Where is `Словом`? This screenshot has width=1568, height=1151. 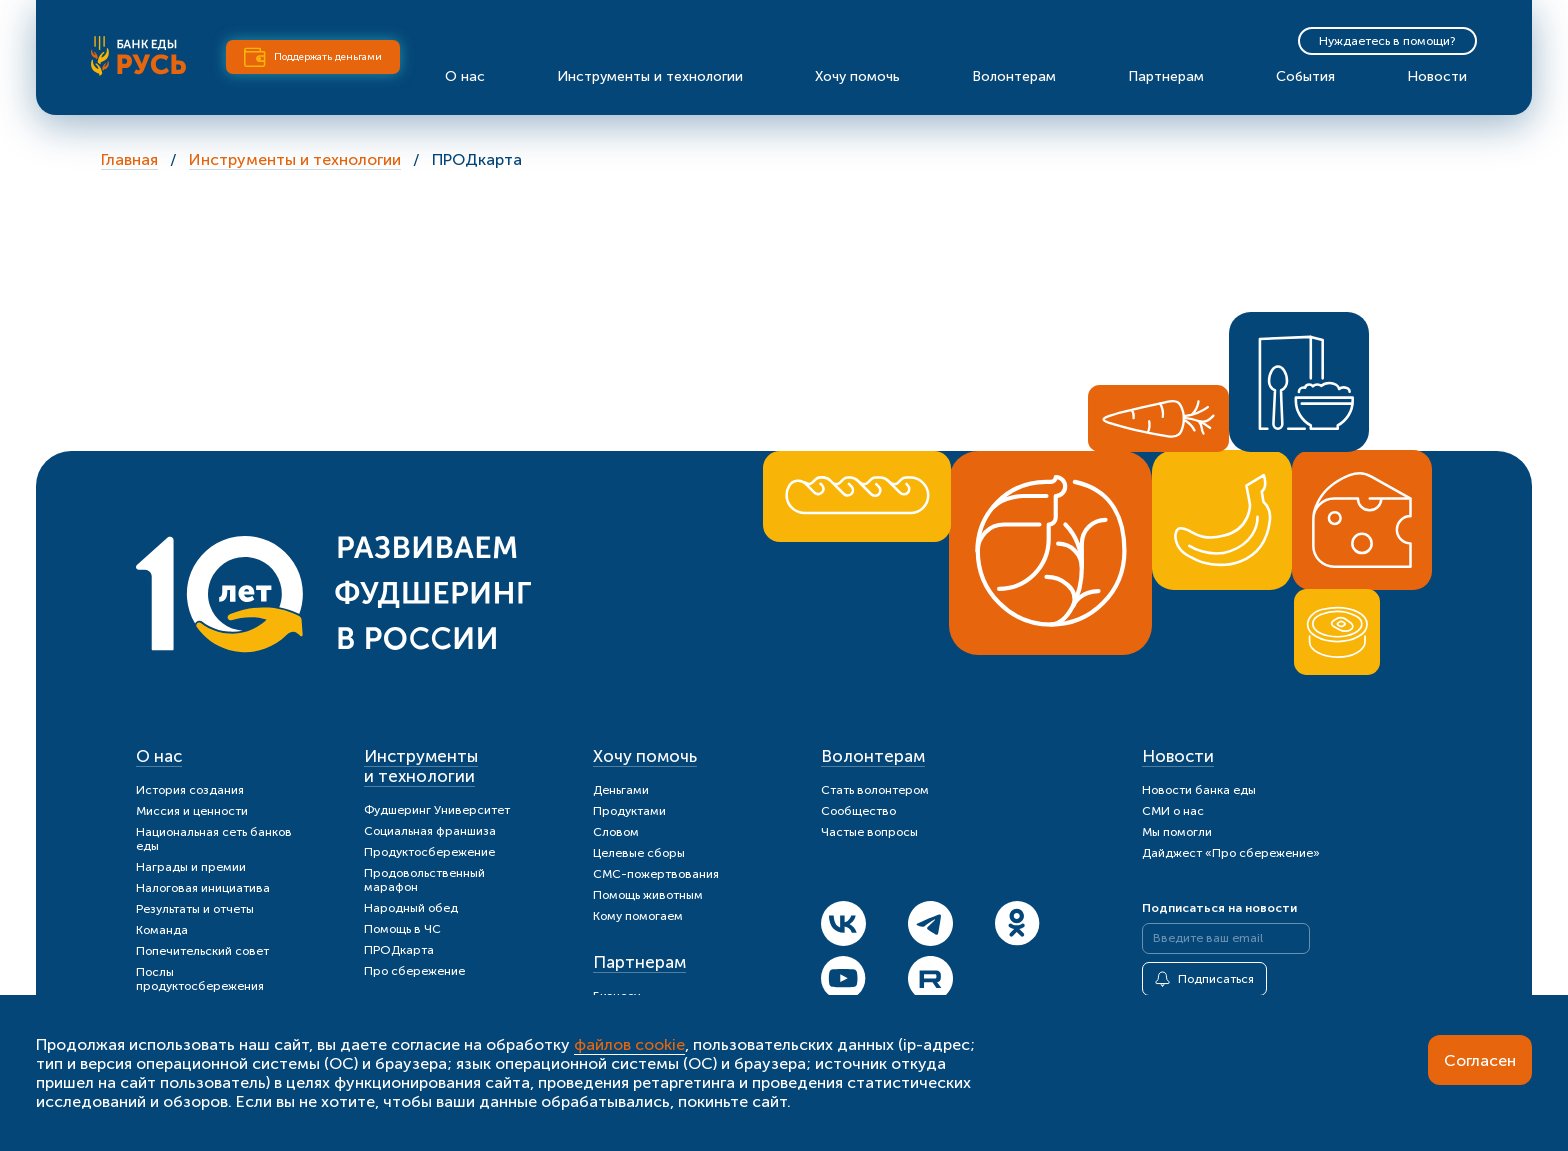
Словом is located at coordinates (616, 832).